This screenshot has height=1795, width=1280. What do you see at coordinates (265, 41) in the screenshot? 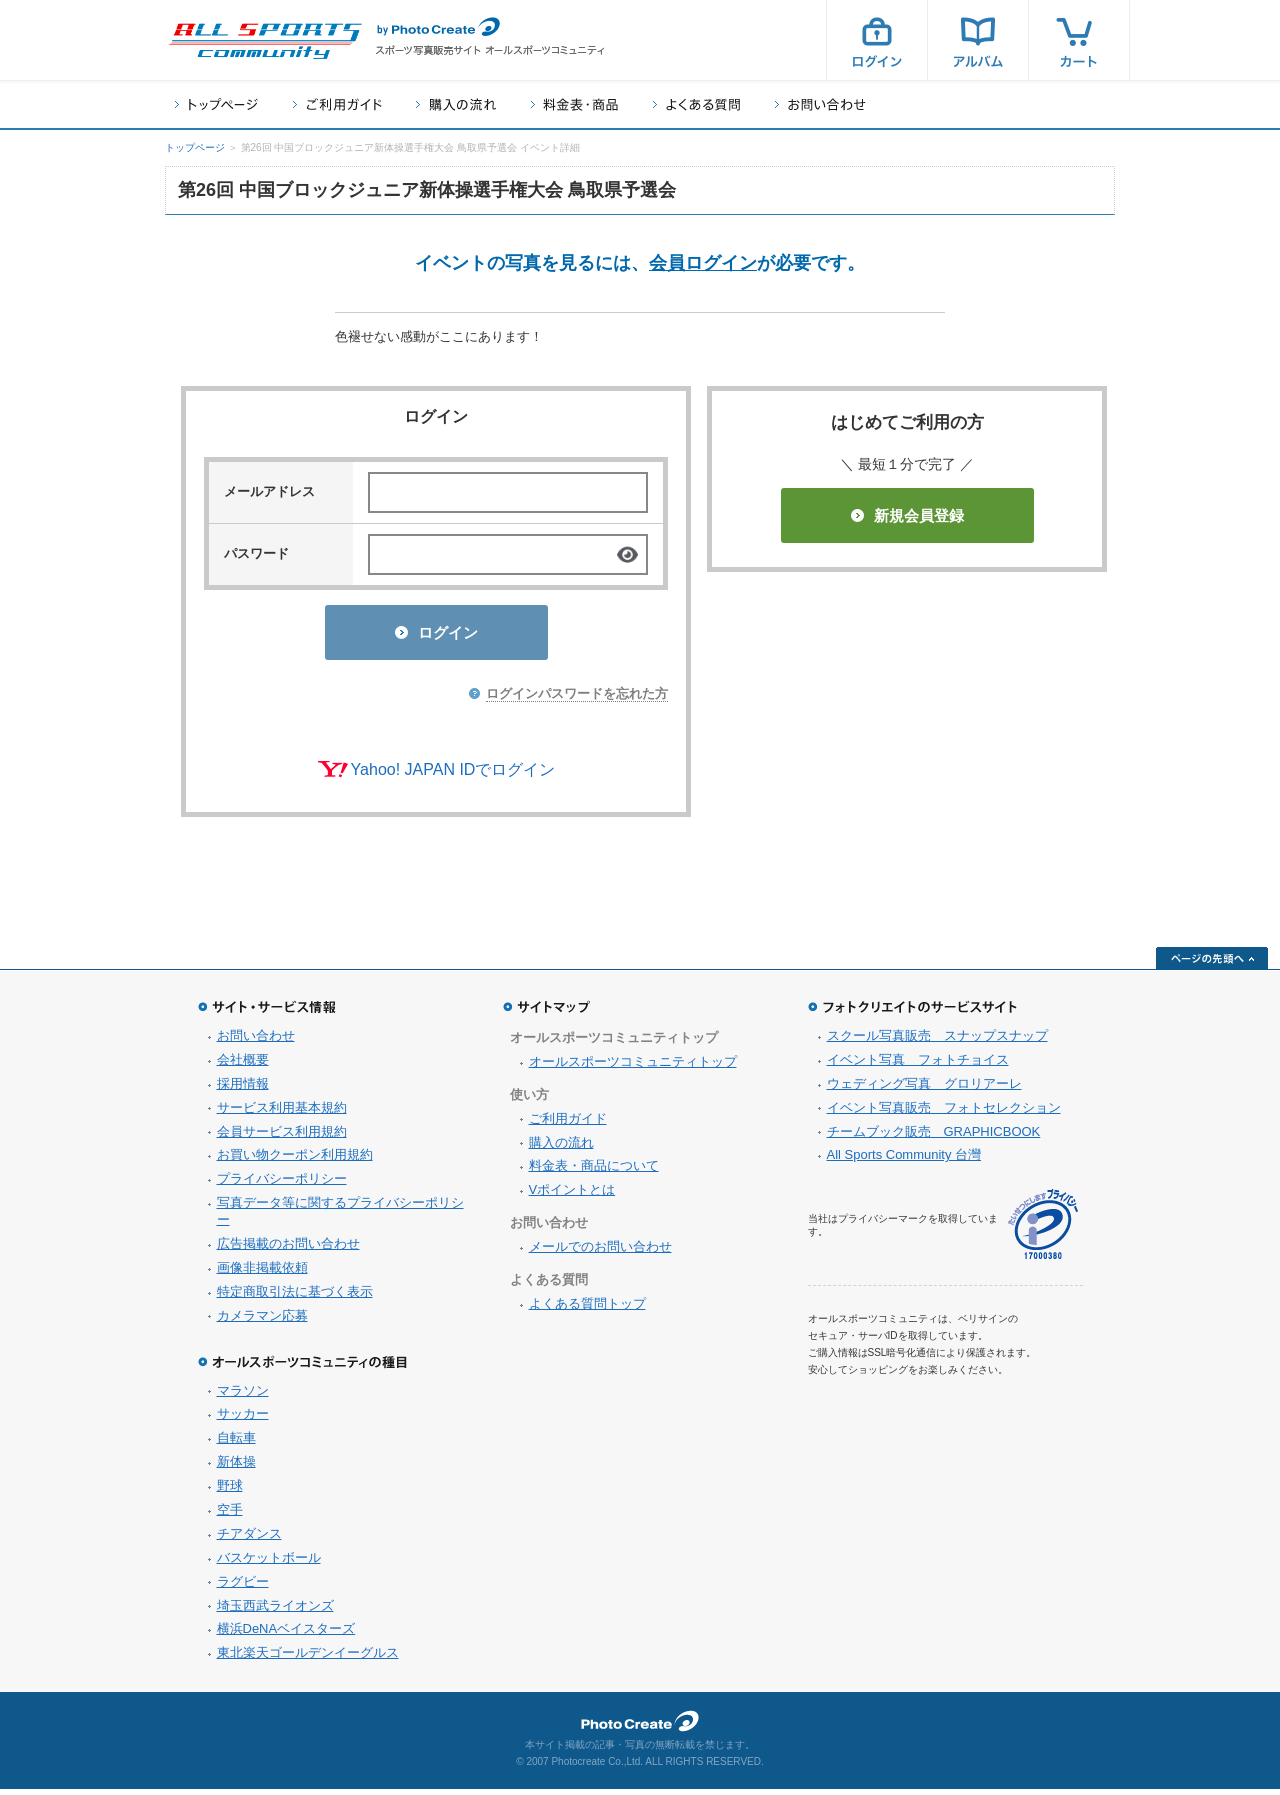
I see `スポーツ写真サイト オールスポーツコミュニティ` at bounding box center [265, 41].